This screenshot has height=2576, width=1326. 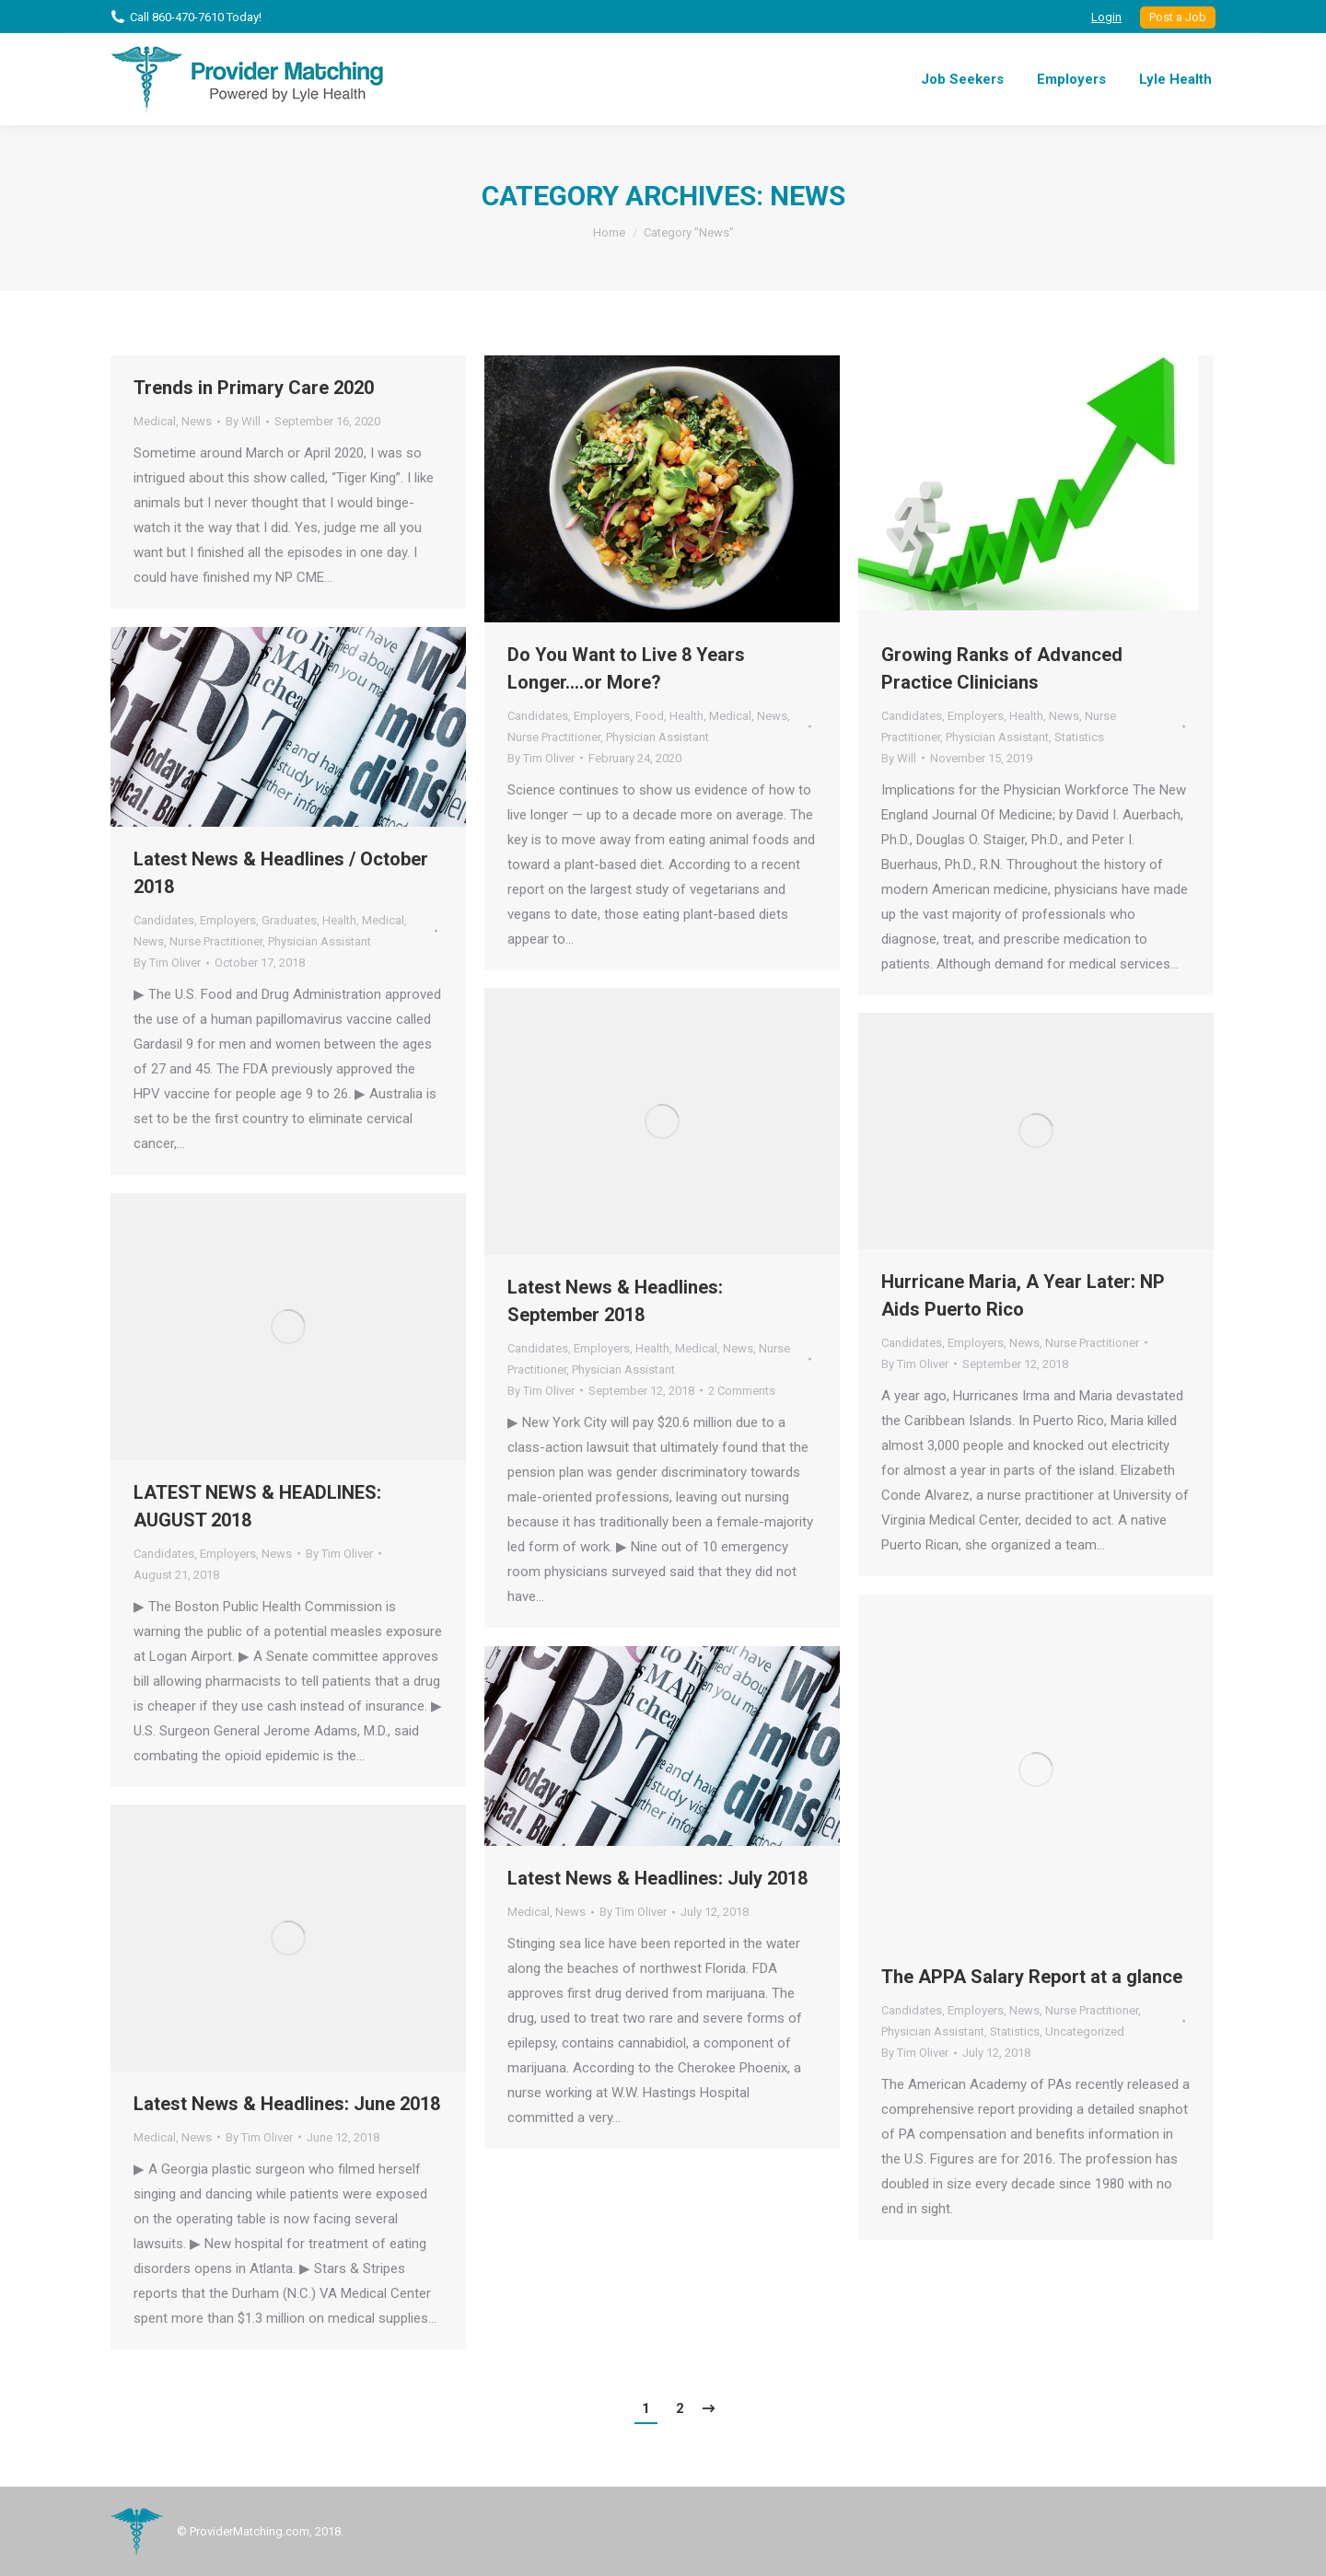 I want to click on Hurricane Maria, A Year Later: NP Aids Puerto Rico, so click(x=1023, y=1295).